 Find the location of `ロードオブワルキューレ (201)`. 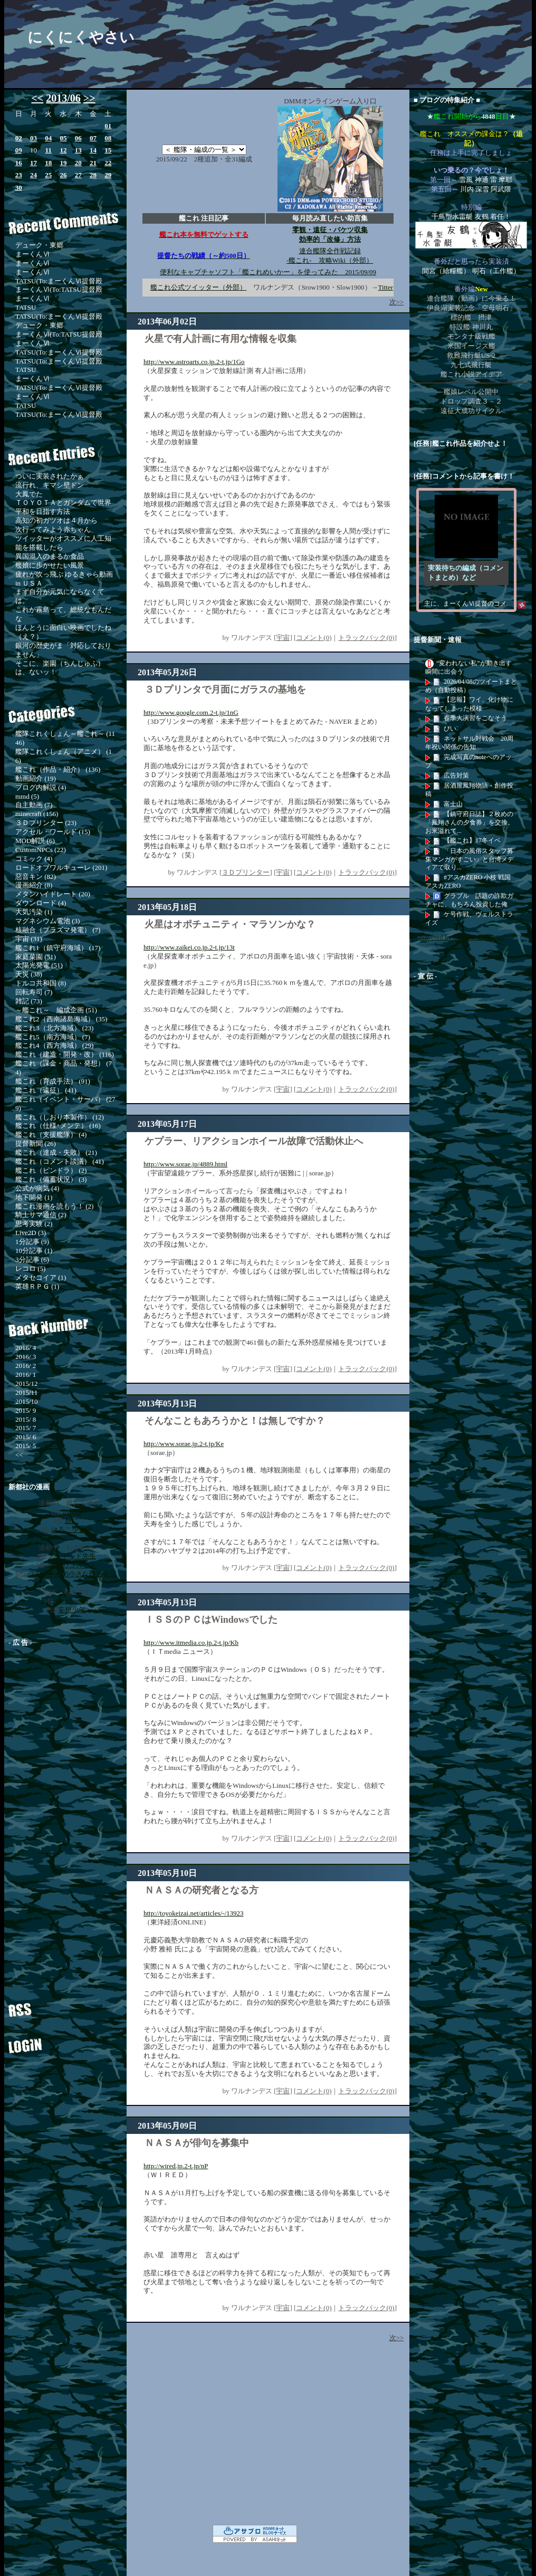

ロードオブワルキューレ (201) is located at coordinates (61, 868).